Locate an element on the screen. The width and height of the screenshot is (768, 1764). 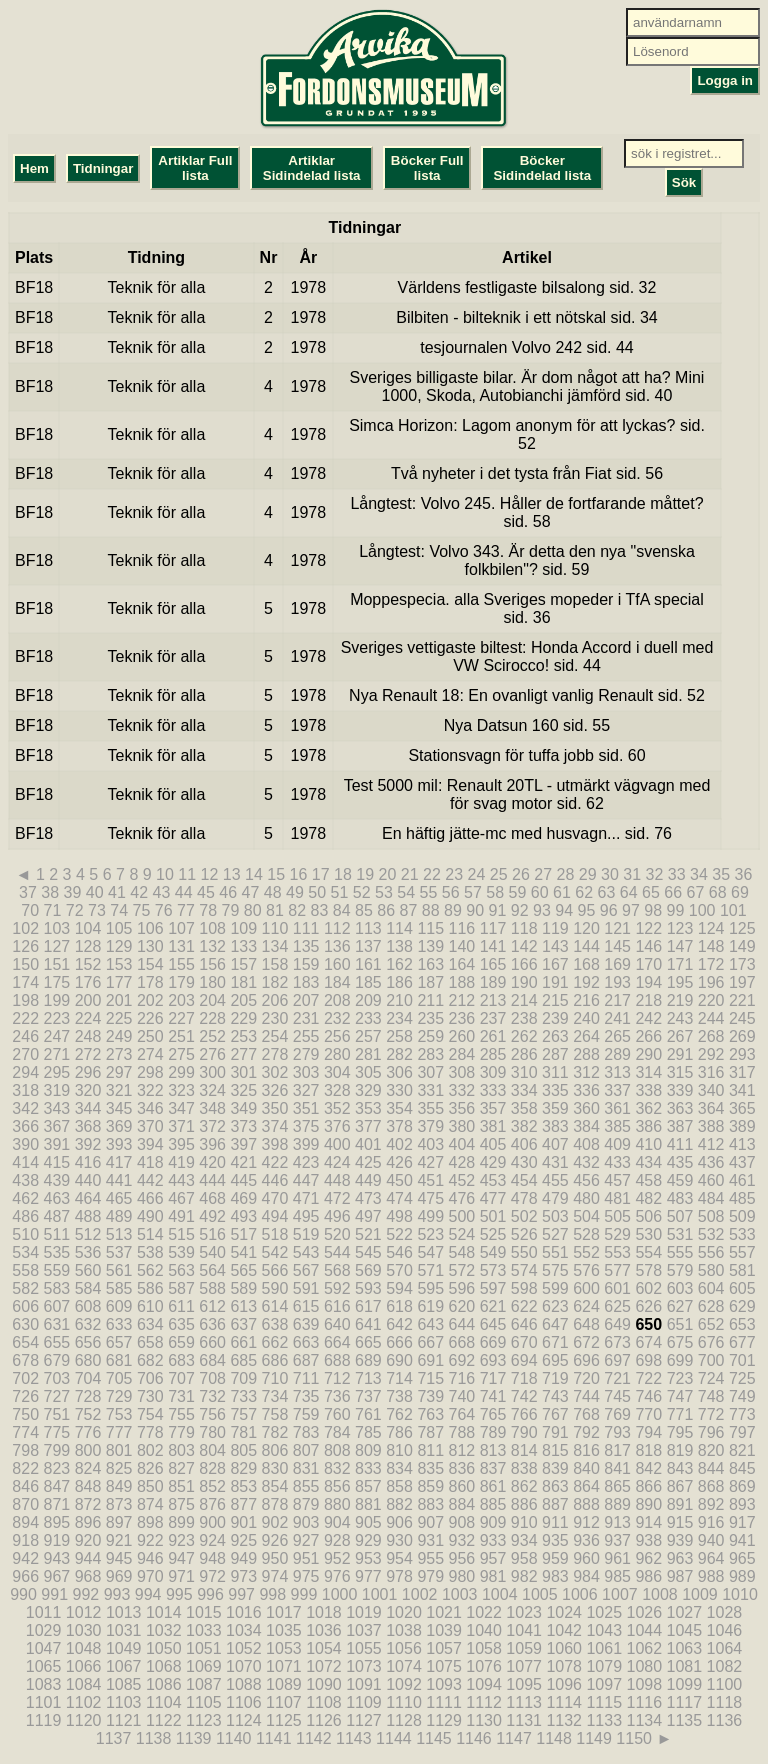
255 is located at coordinates (306, 1036).